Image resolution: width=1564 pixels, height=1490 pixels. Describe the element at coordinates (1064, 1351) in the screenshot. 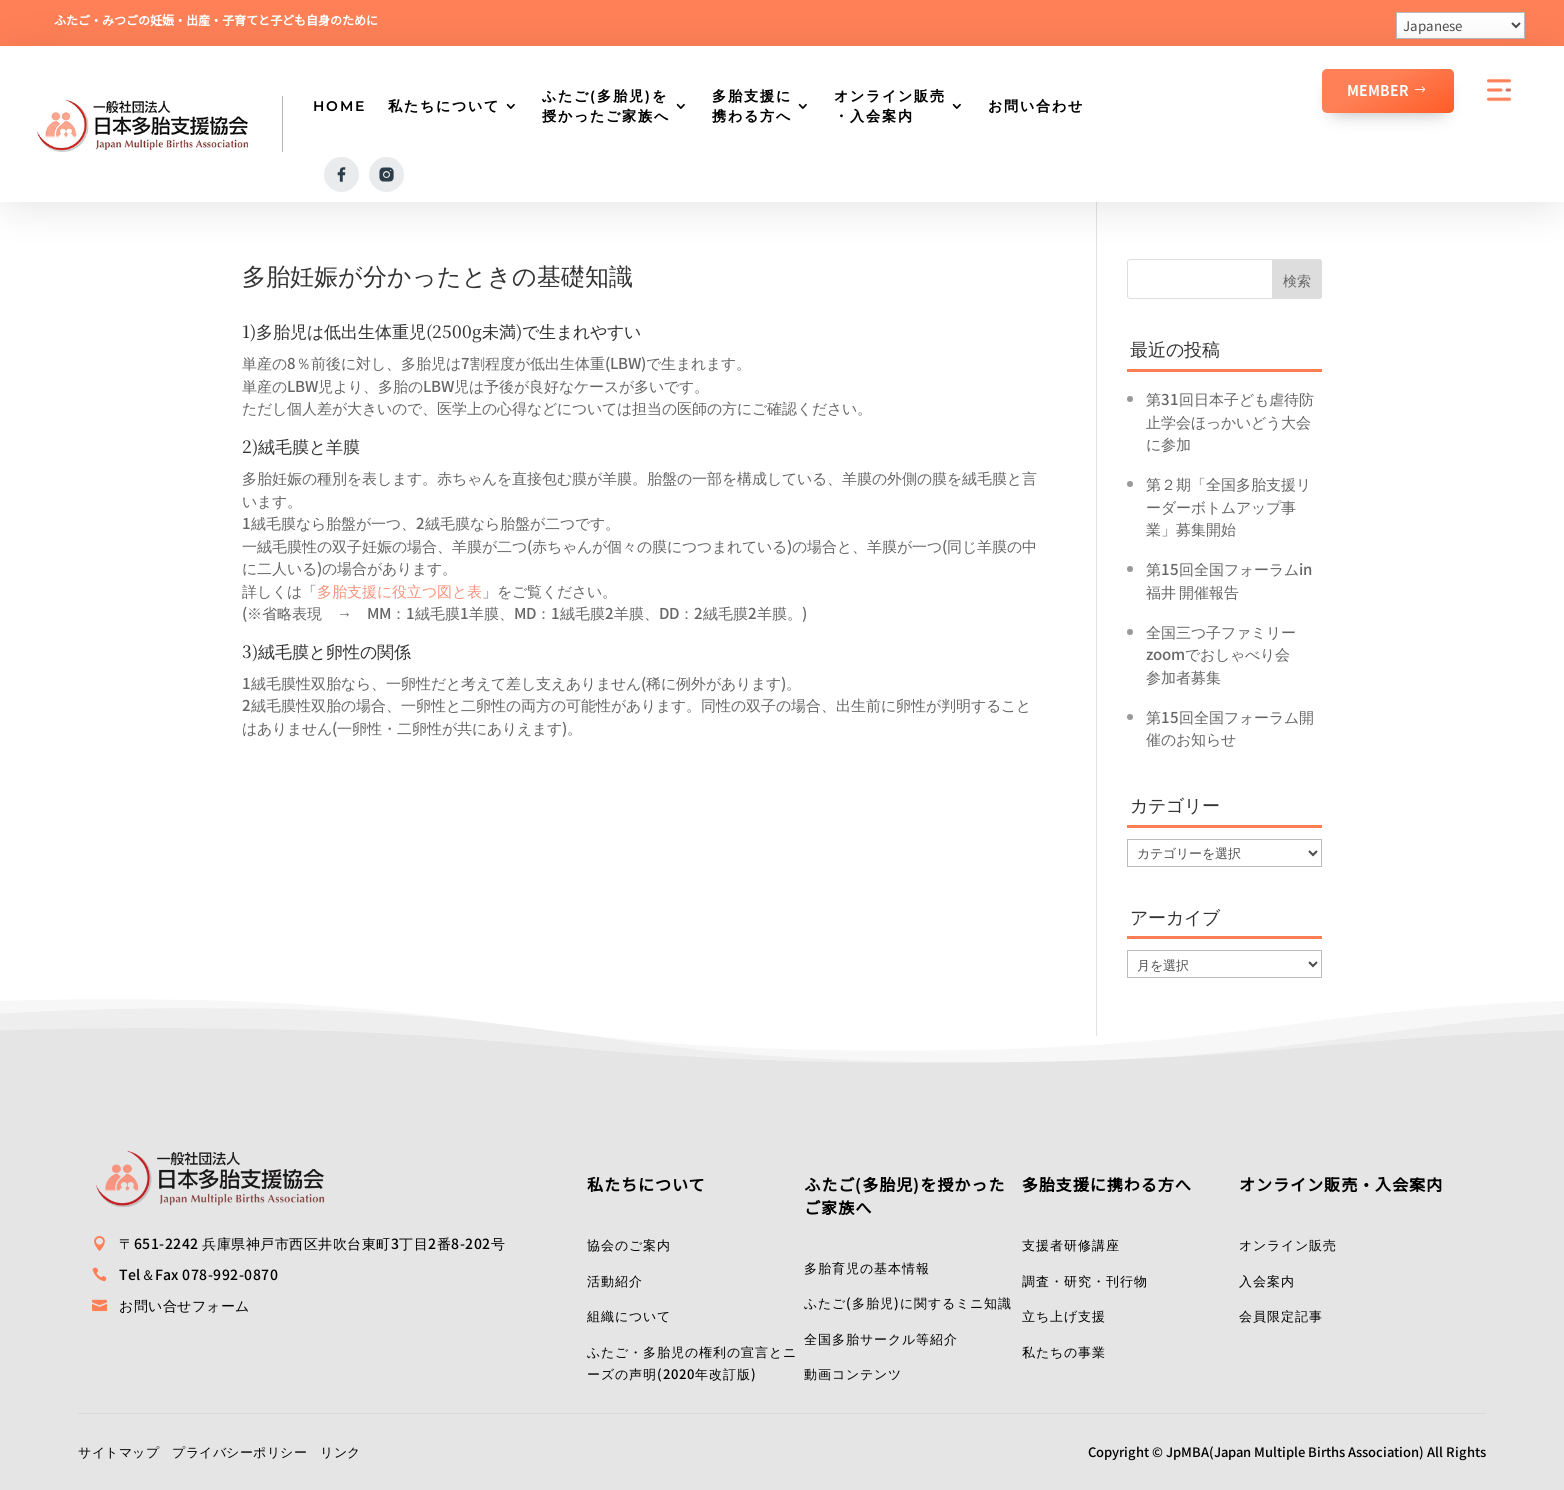

I see `私たちの事業` at that location.